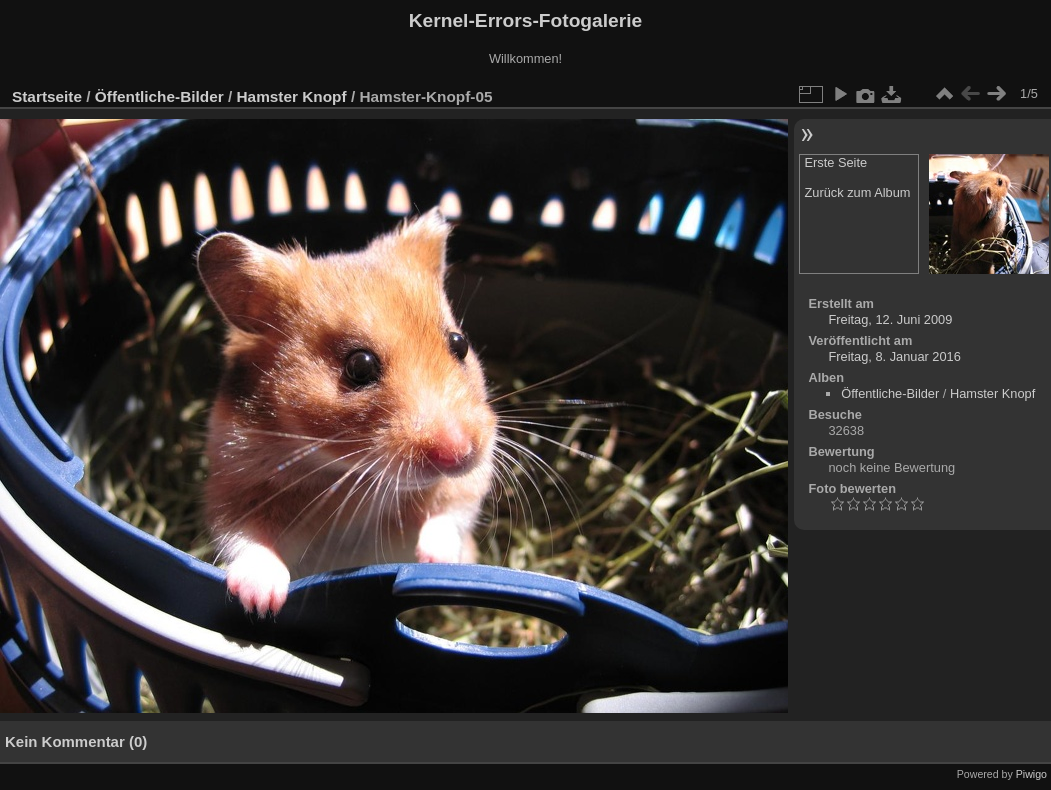 This screenshot has height=790, width=1051. Describe the element at coordinates (891, 319) in the screenshot. I see `Freitag, 12. Juni 2009` at that location.